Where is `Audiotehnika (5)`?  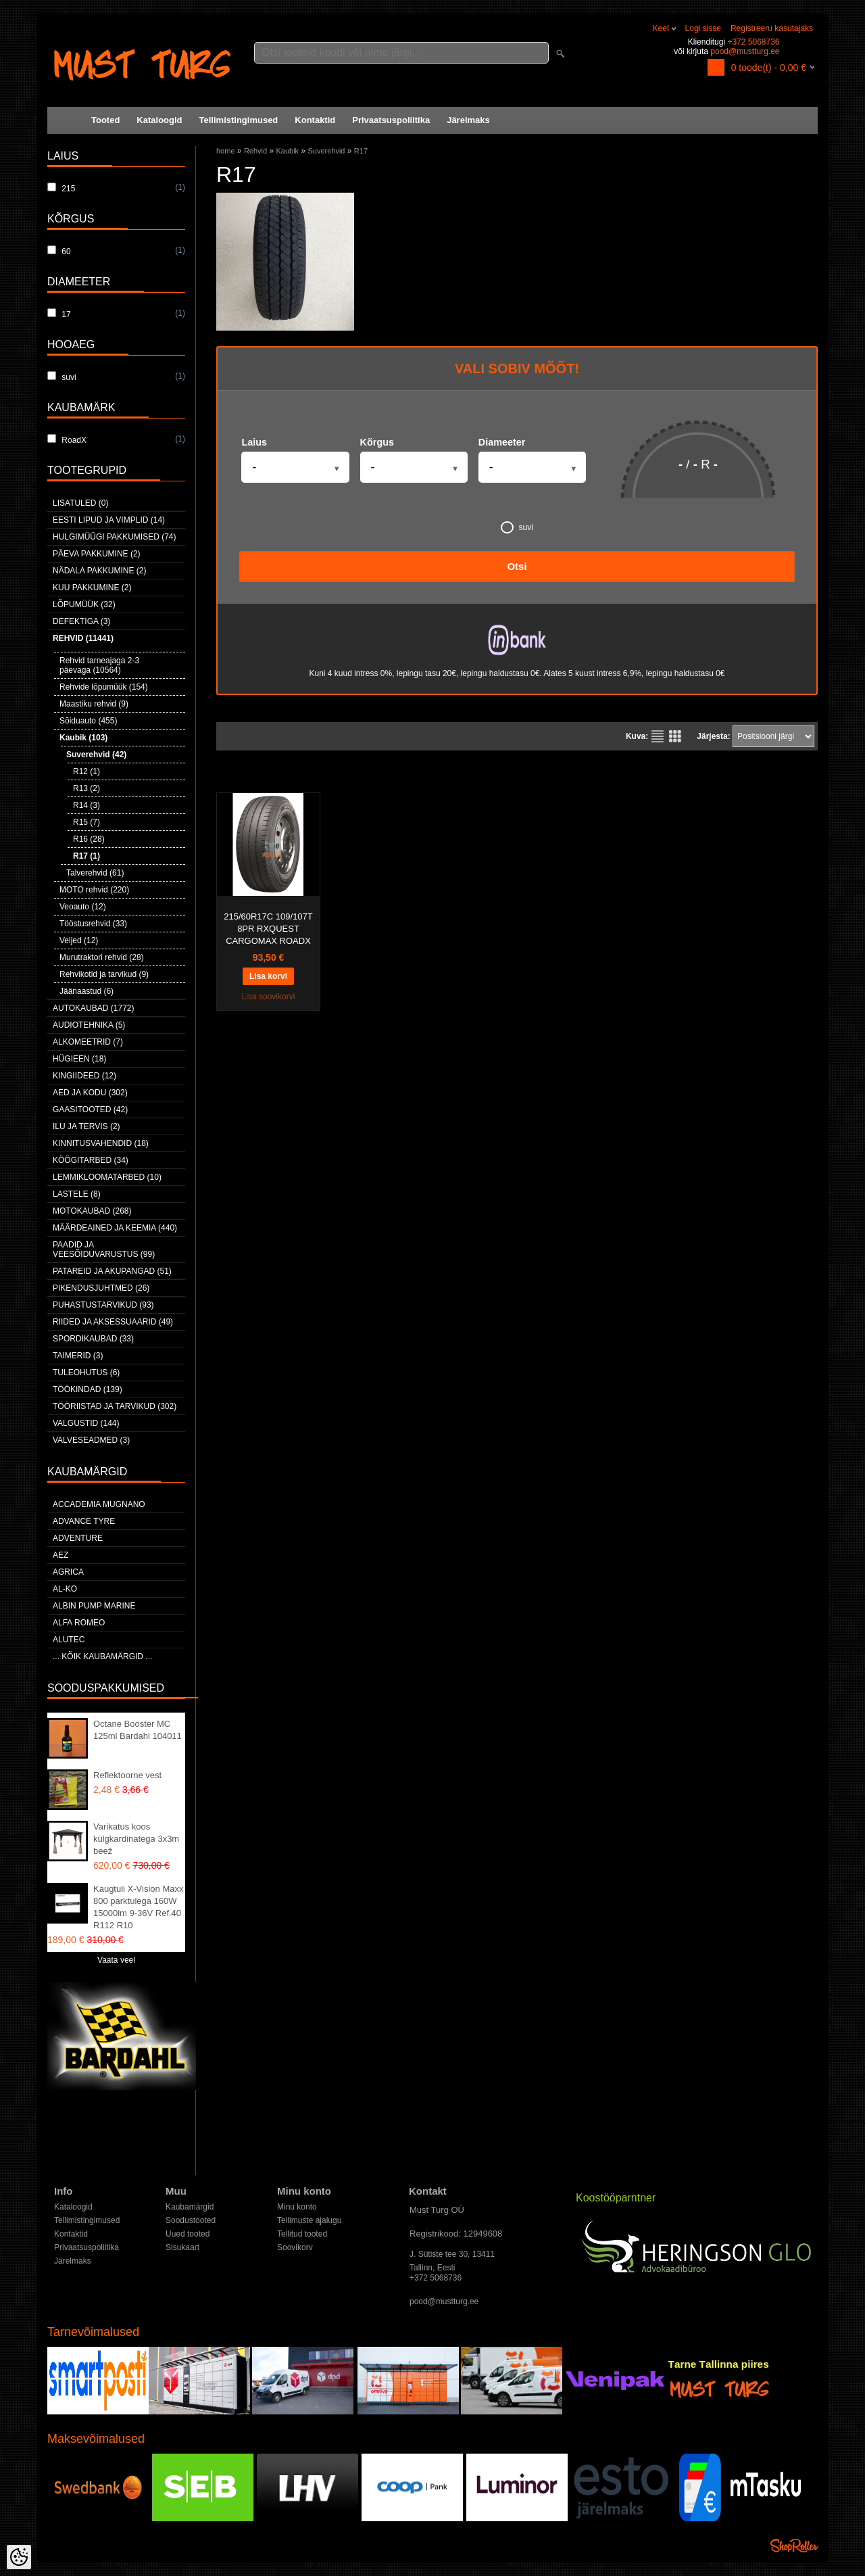
Audiotehnika (5) is located at coordinates (89, 1025).